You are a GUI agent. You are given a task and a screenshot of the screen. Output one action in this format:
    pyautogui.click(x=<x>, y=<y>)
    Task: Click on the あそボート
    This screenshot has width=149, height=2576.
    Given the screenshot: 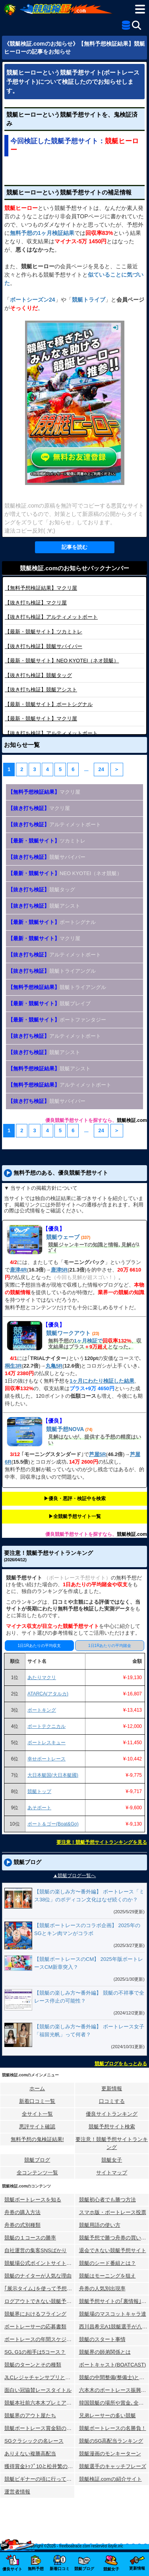 What is the action you would take?
    pyautogui.click(x=39, y=1807)
    